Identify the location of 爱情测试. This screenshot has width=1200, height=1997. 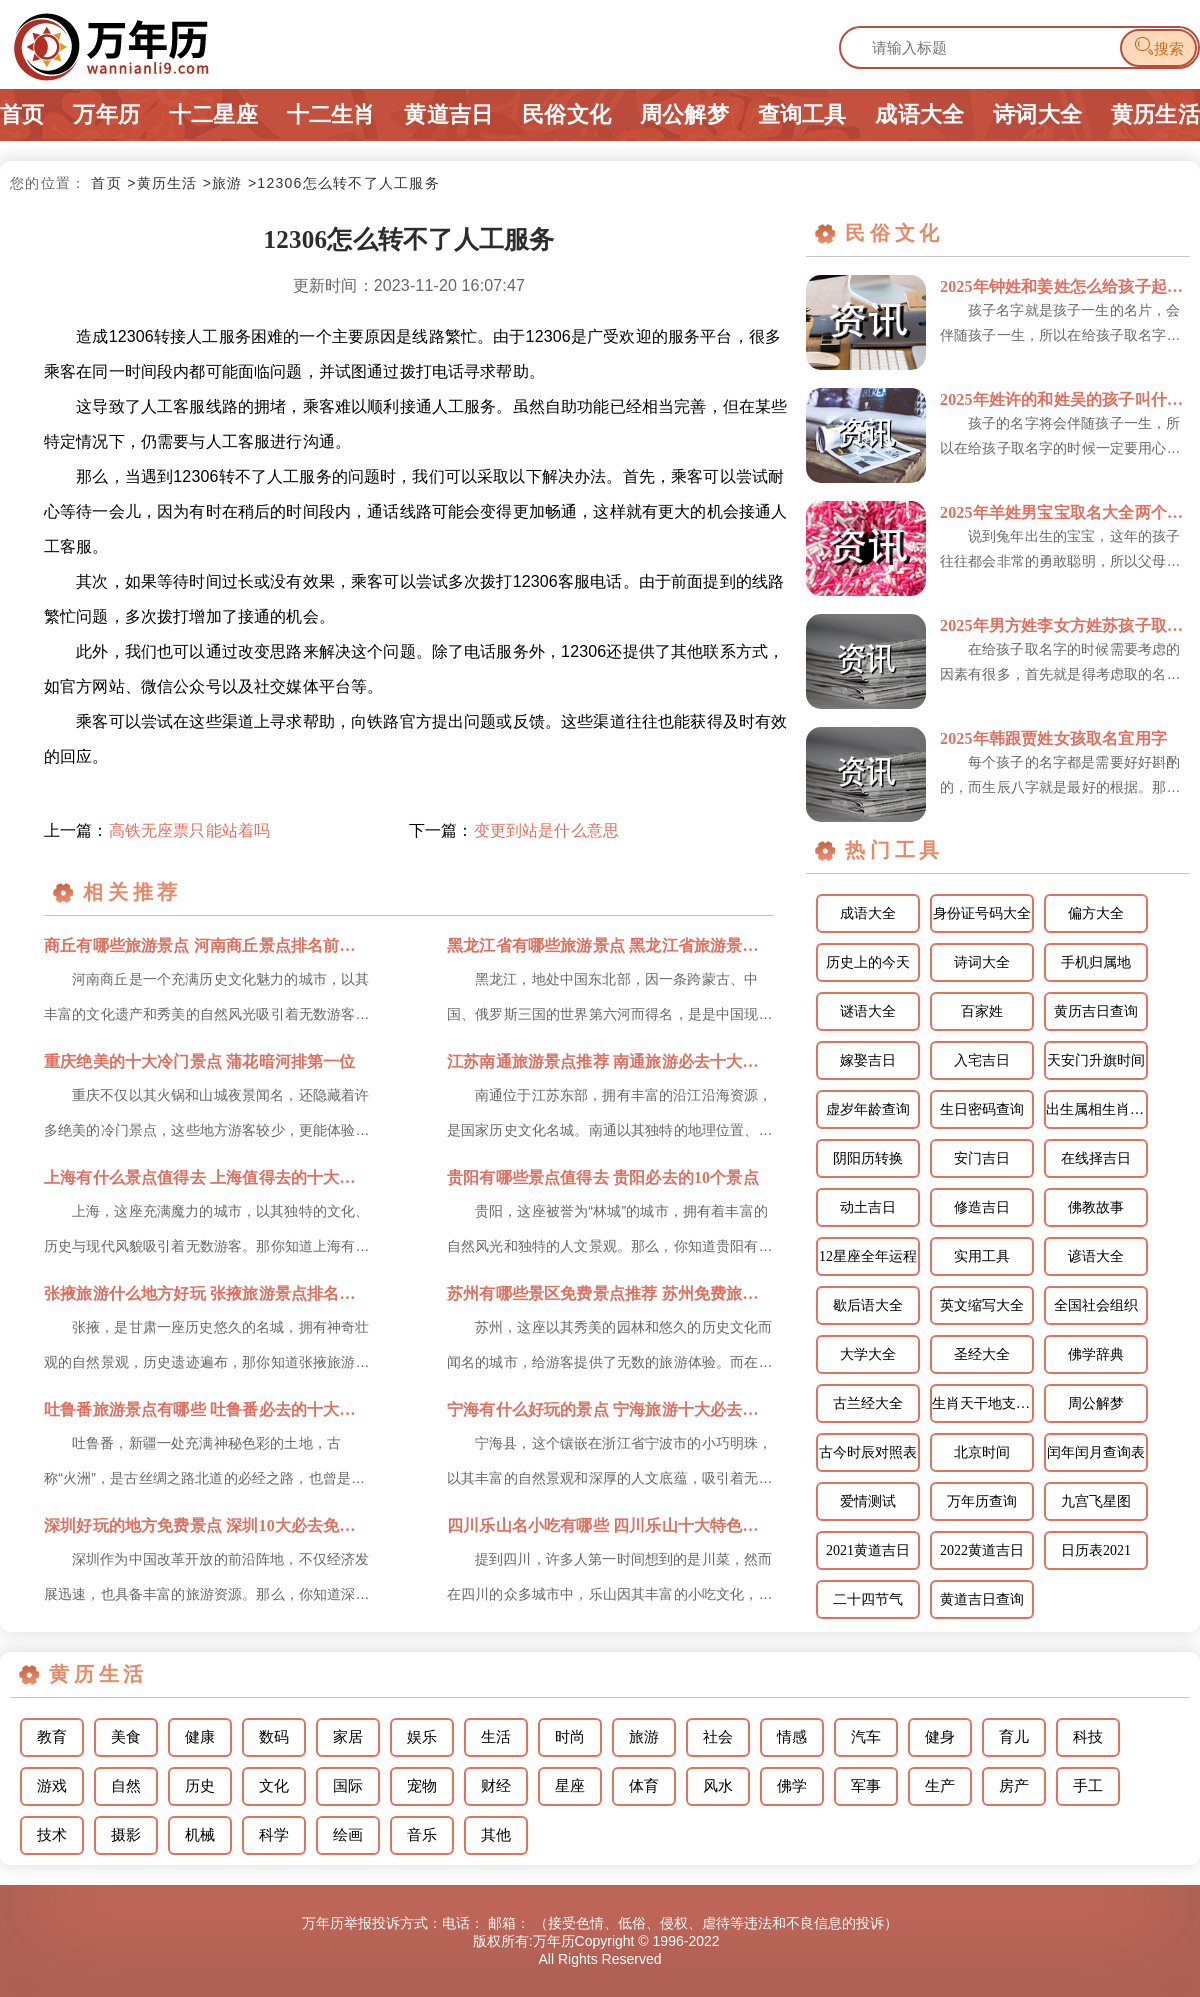
(868, 1501).